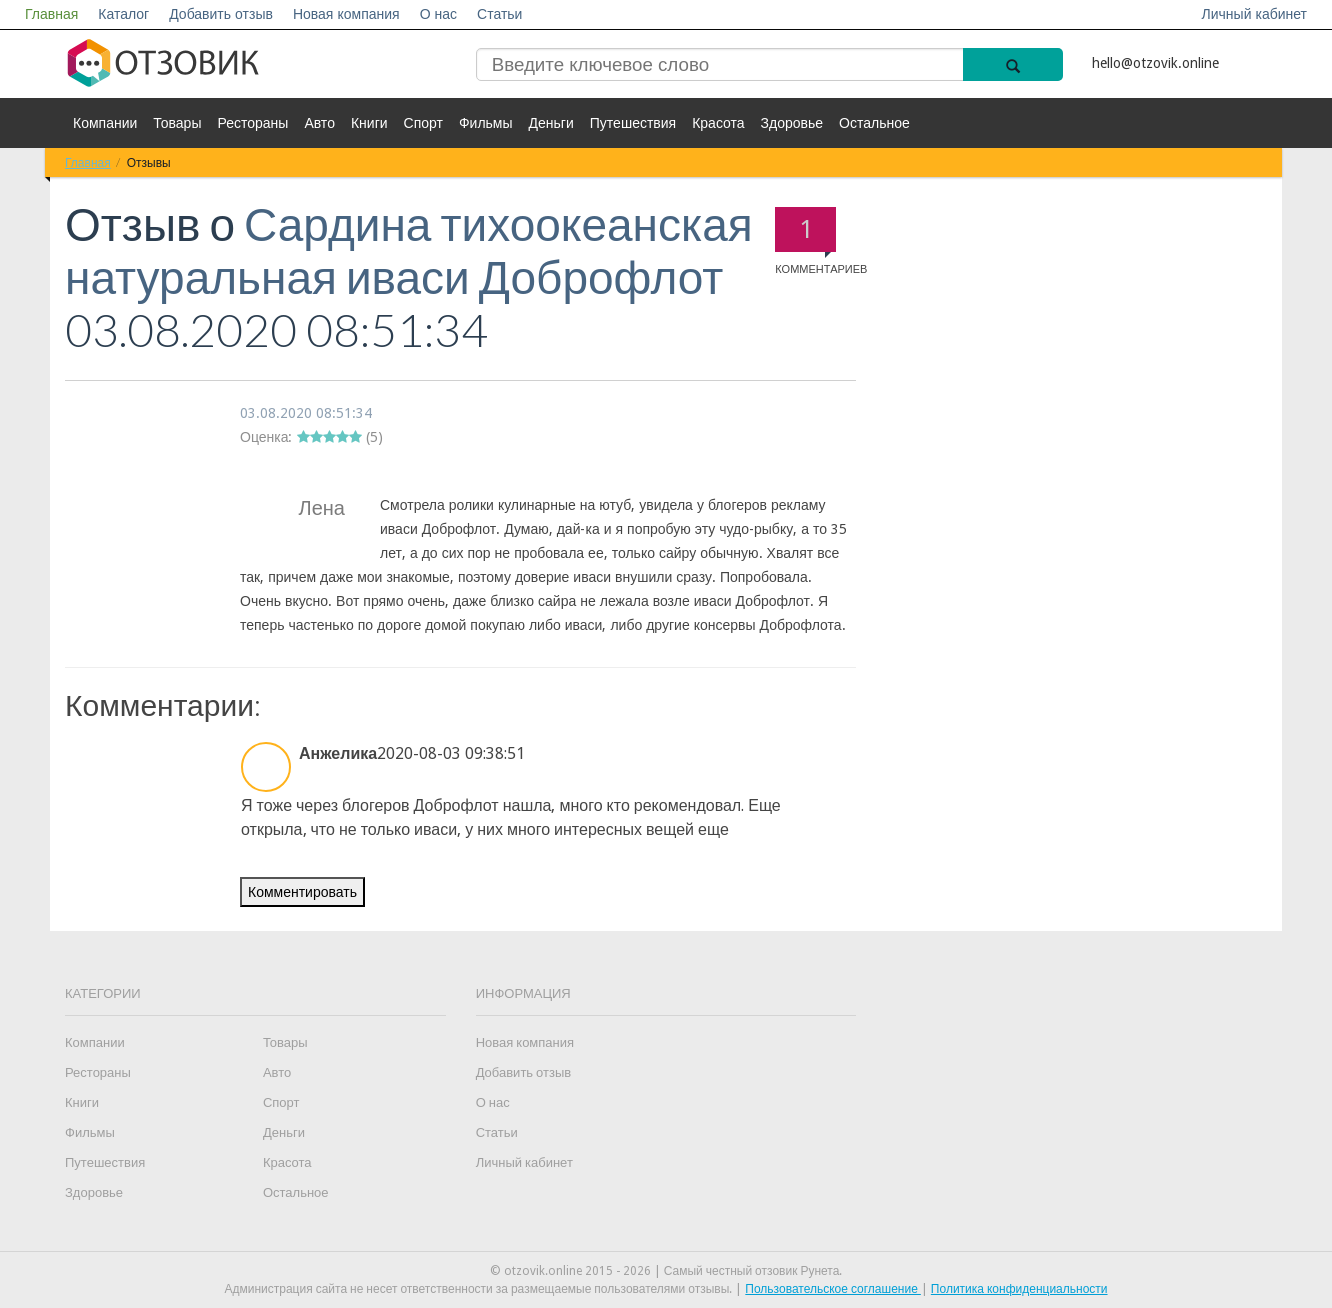 The width and height of the screenshot is (1332, 1308). What do you see at coordinates (666, 1271) in the screenshot?
I see `© otzovik.online 2015 - 2026 | Самый честный отзовик Рунета.` at bounding box center [666, 1271].